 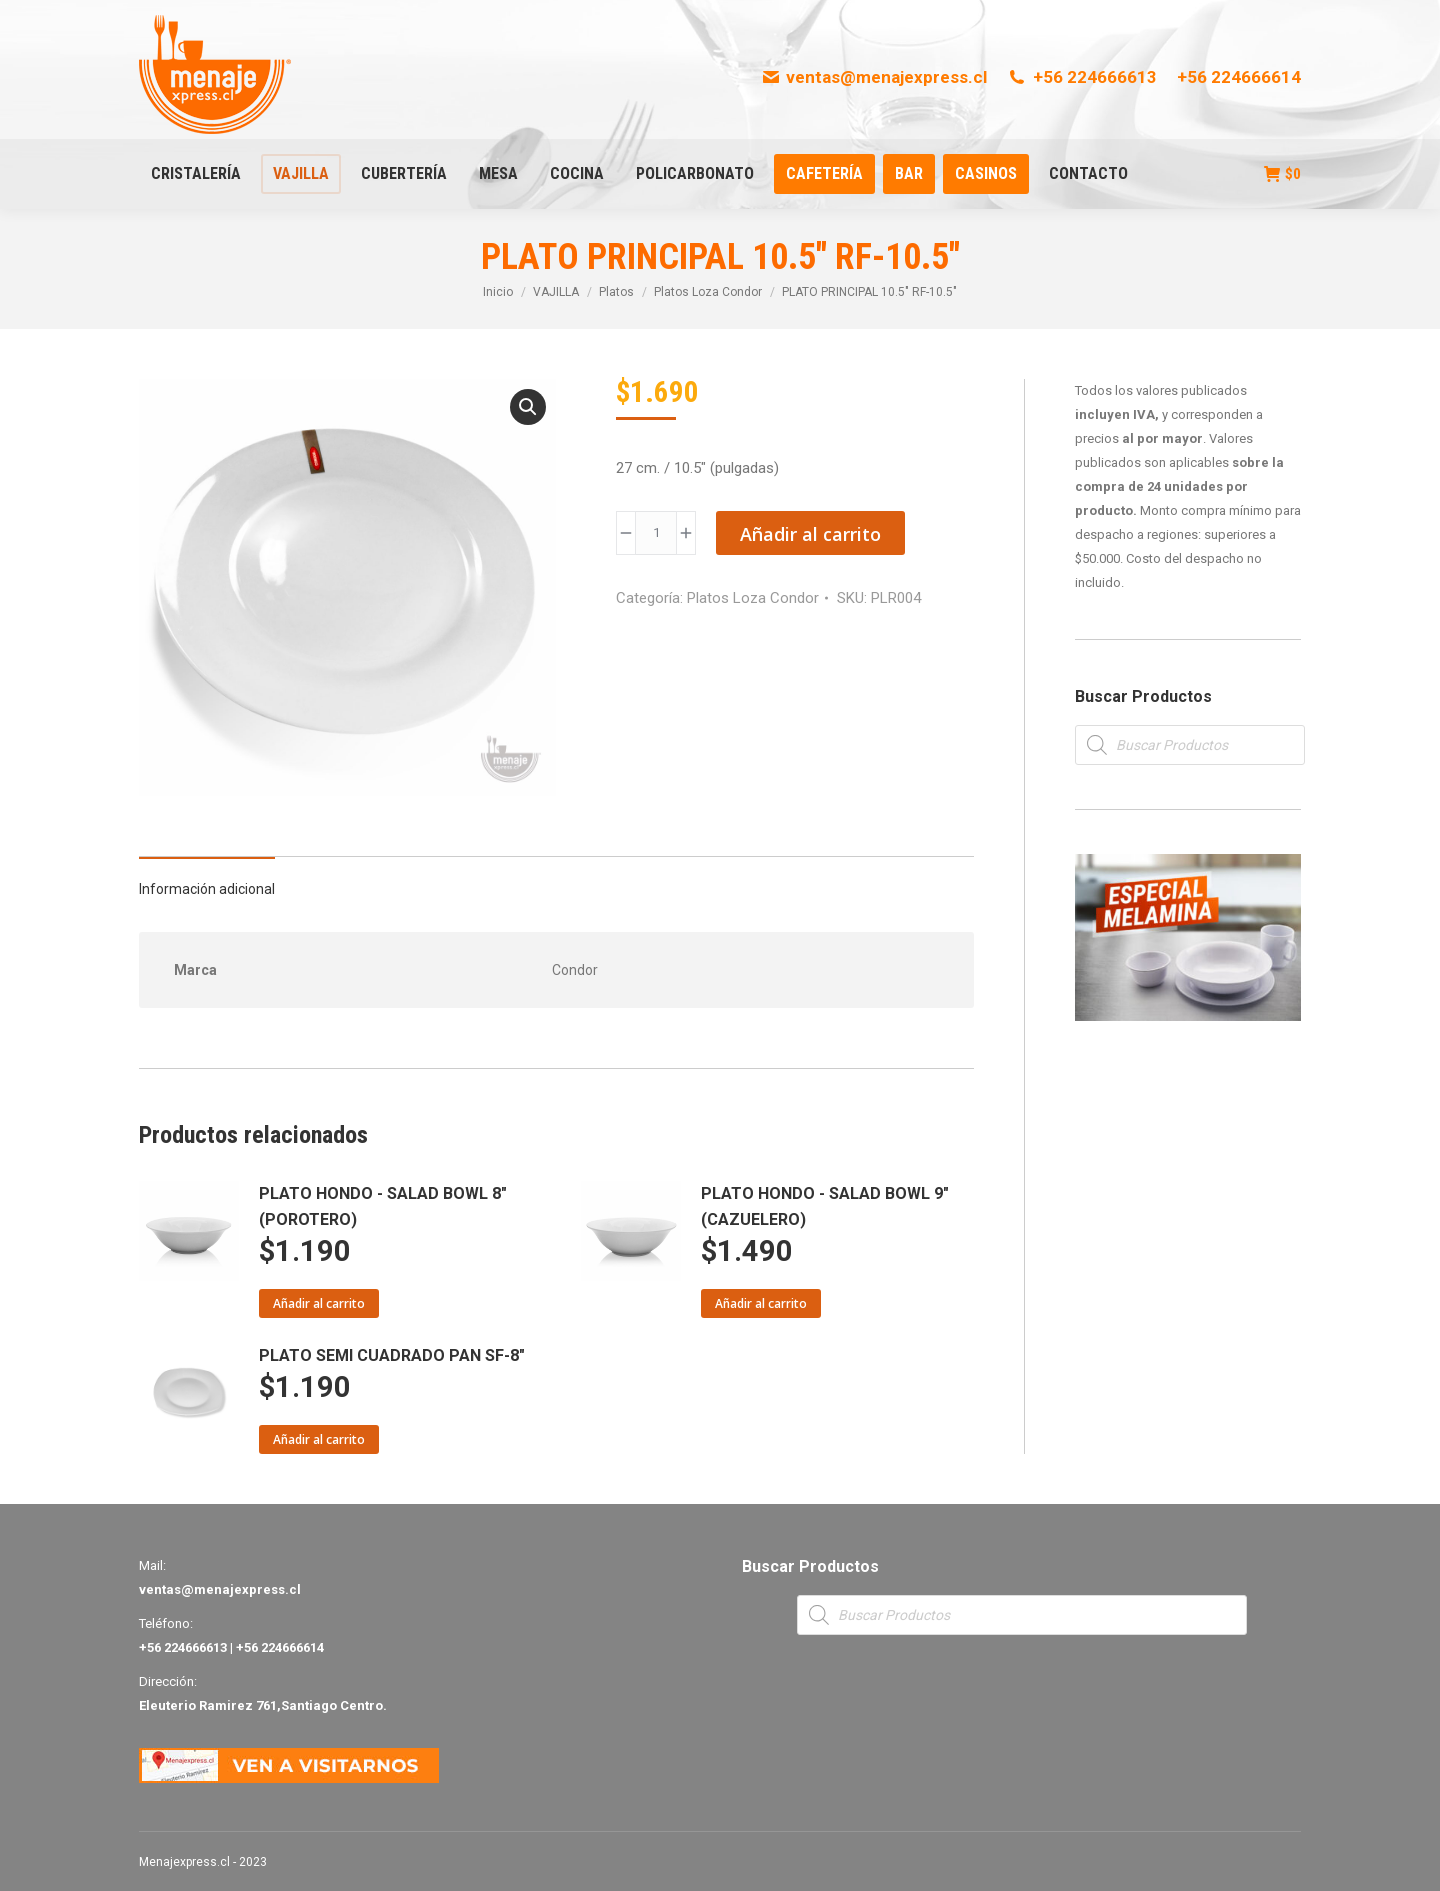 I want to click on PLATO HONDO - SALAD BOWL 8" (POROTERO), so click(x=383, y=1206).